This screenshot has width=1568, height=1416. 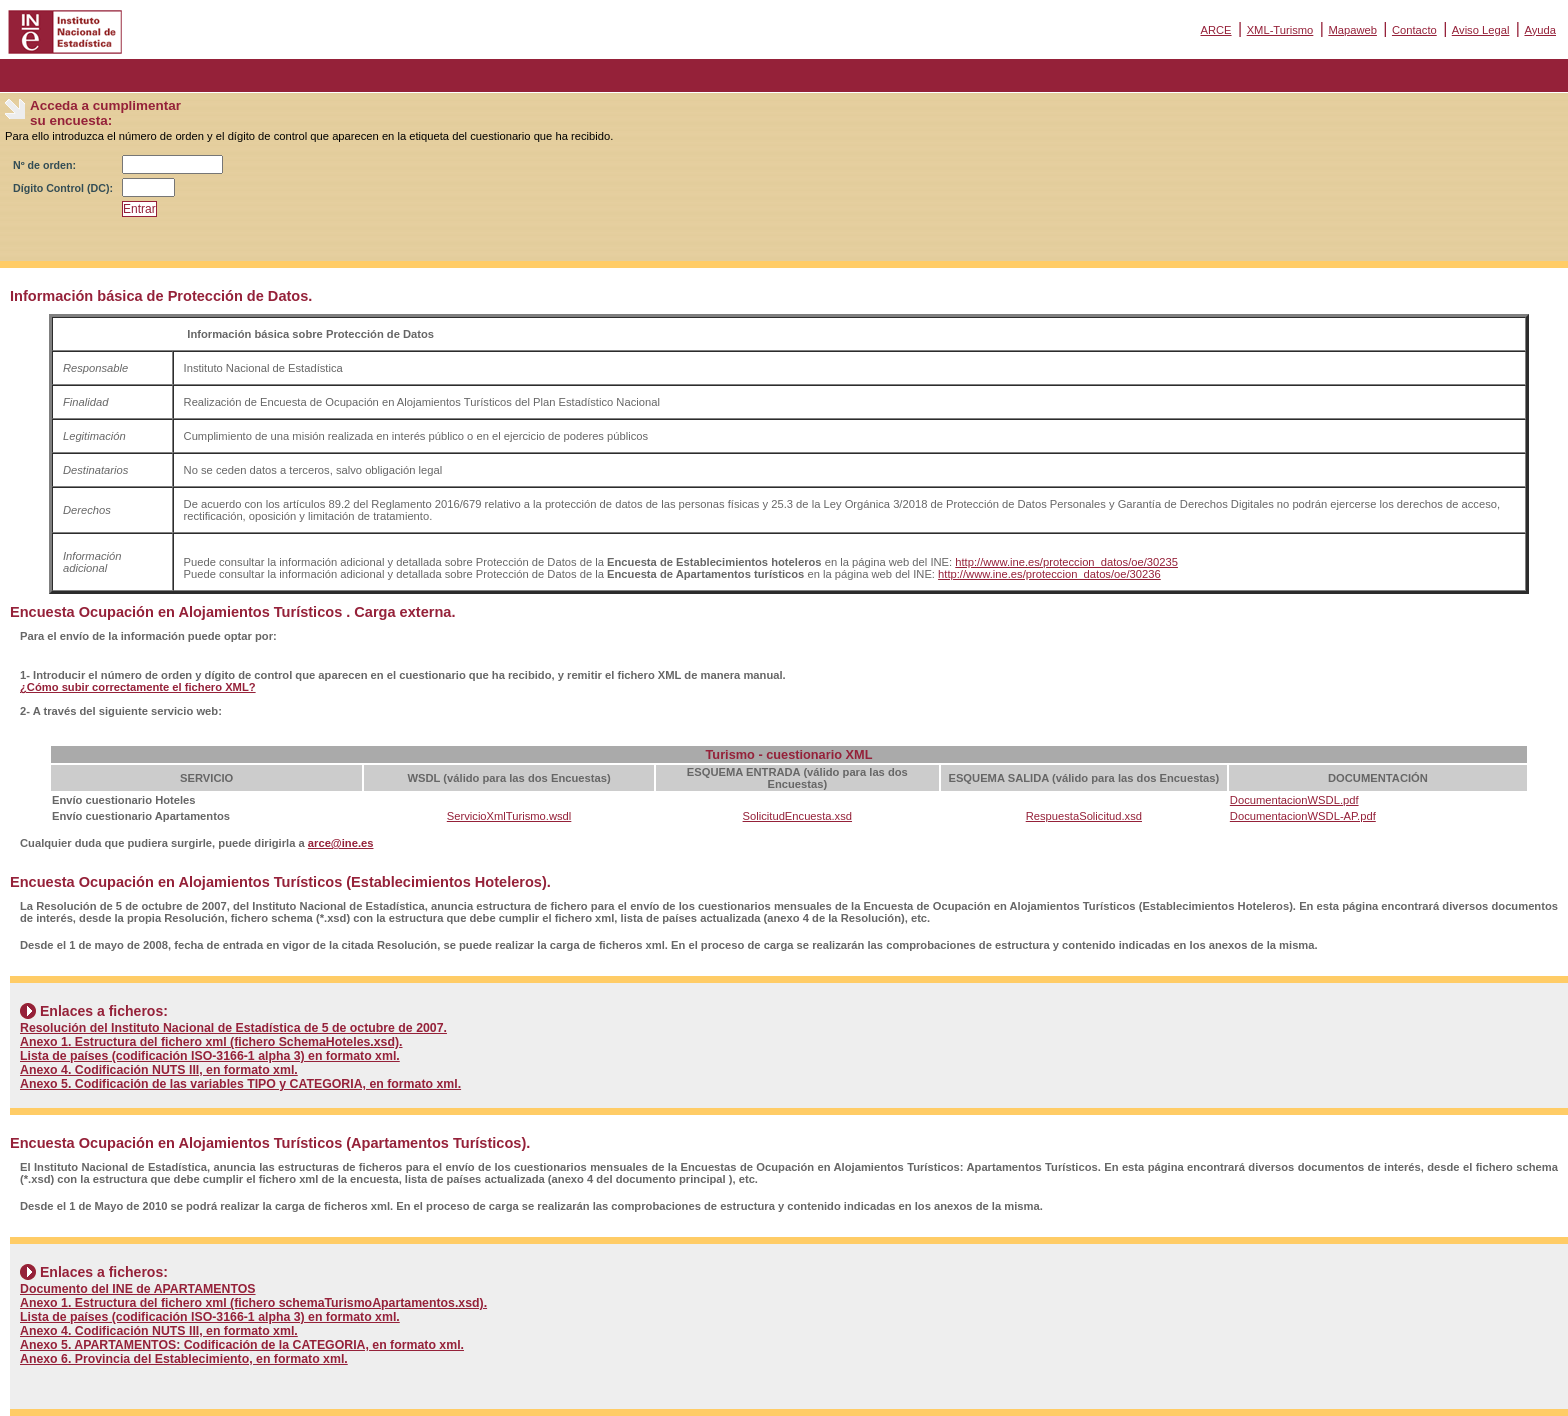 I want to click on Contacto, so click(x=1414, y=30).